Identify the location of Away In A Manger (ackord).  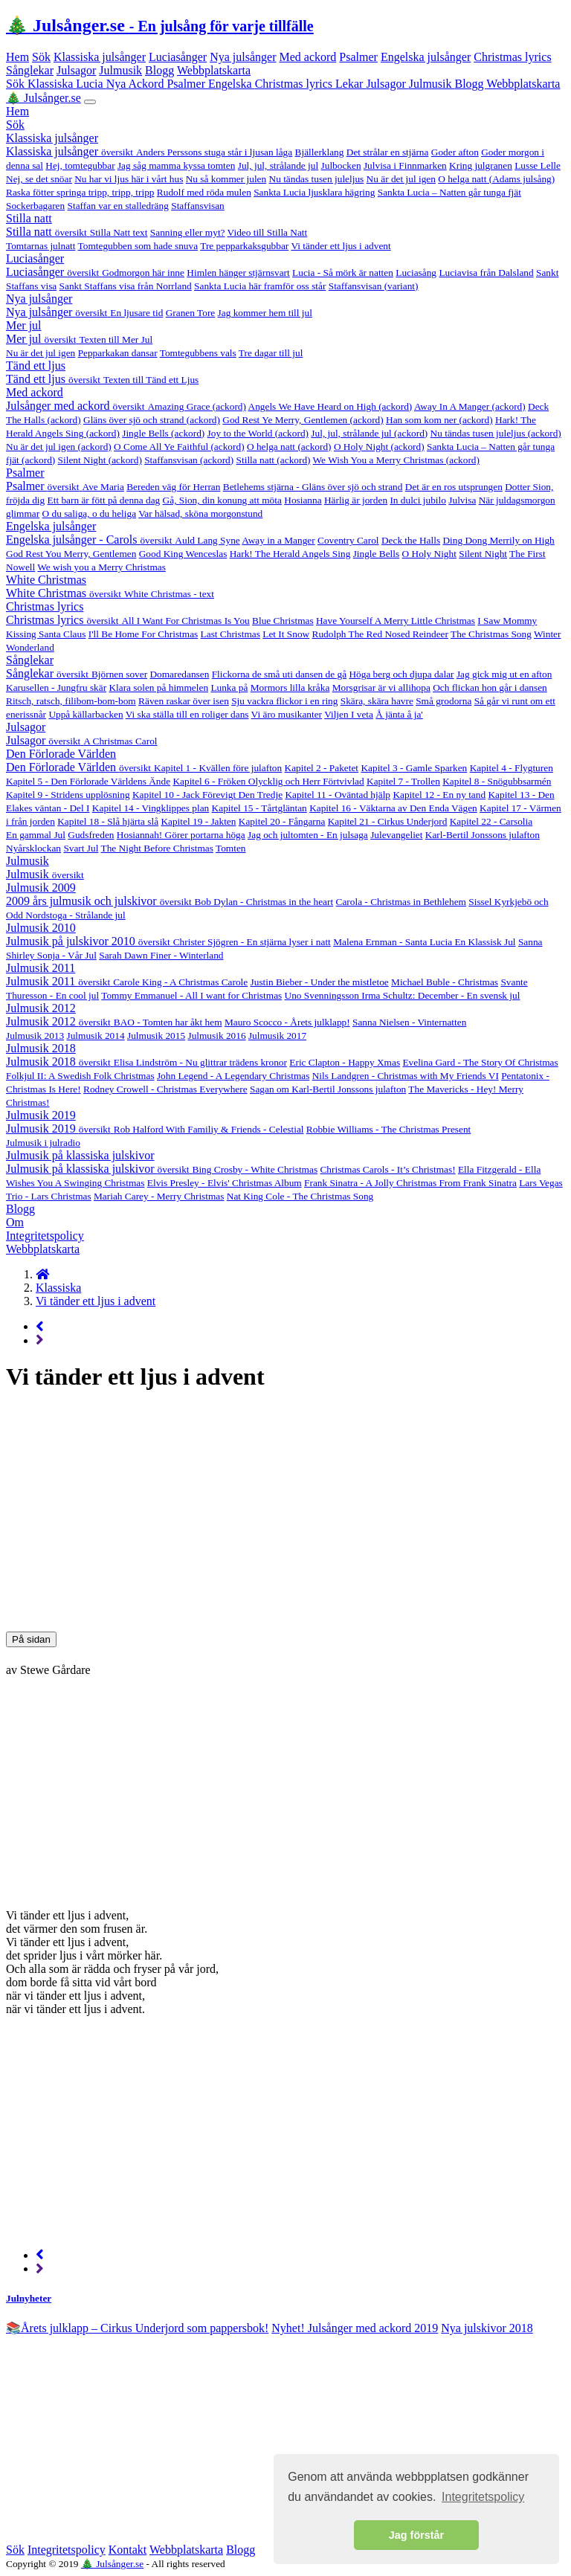
(470, 406).